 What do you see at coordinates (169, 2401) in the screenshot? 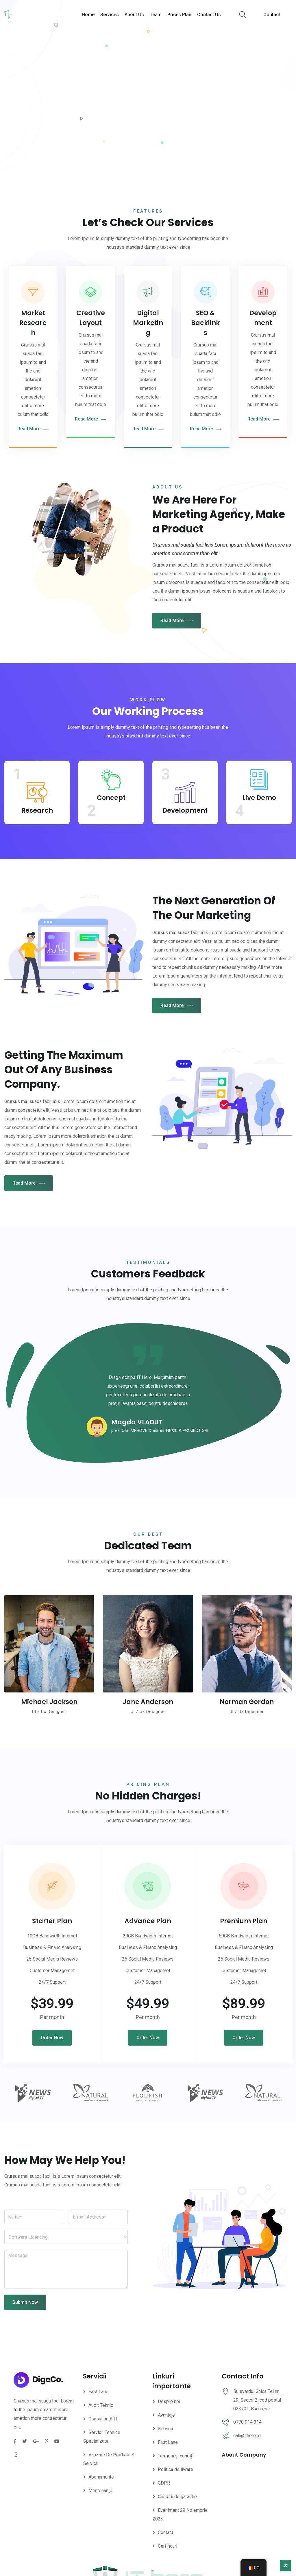
I see `Despre noi` at bounding box center [169, 2401].